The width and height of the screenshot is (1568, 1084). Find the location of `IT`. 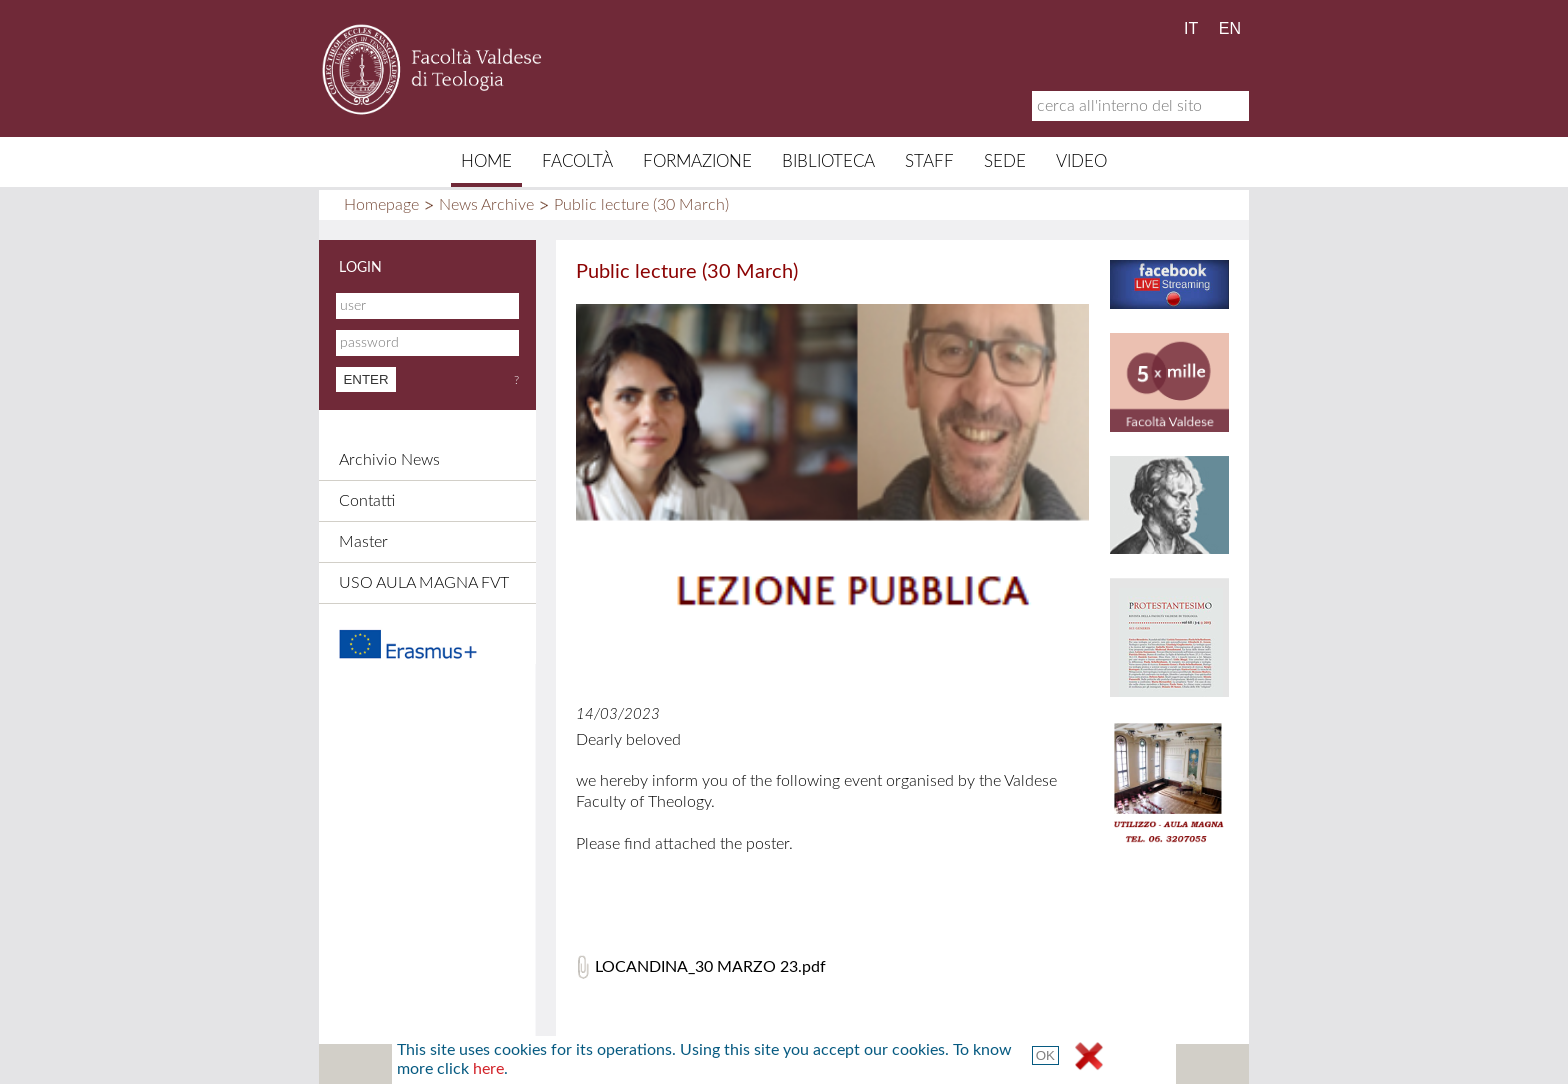

IT is located at coordinates (1191, 28).